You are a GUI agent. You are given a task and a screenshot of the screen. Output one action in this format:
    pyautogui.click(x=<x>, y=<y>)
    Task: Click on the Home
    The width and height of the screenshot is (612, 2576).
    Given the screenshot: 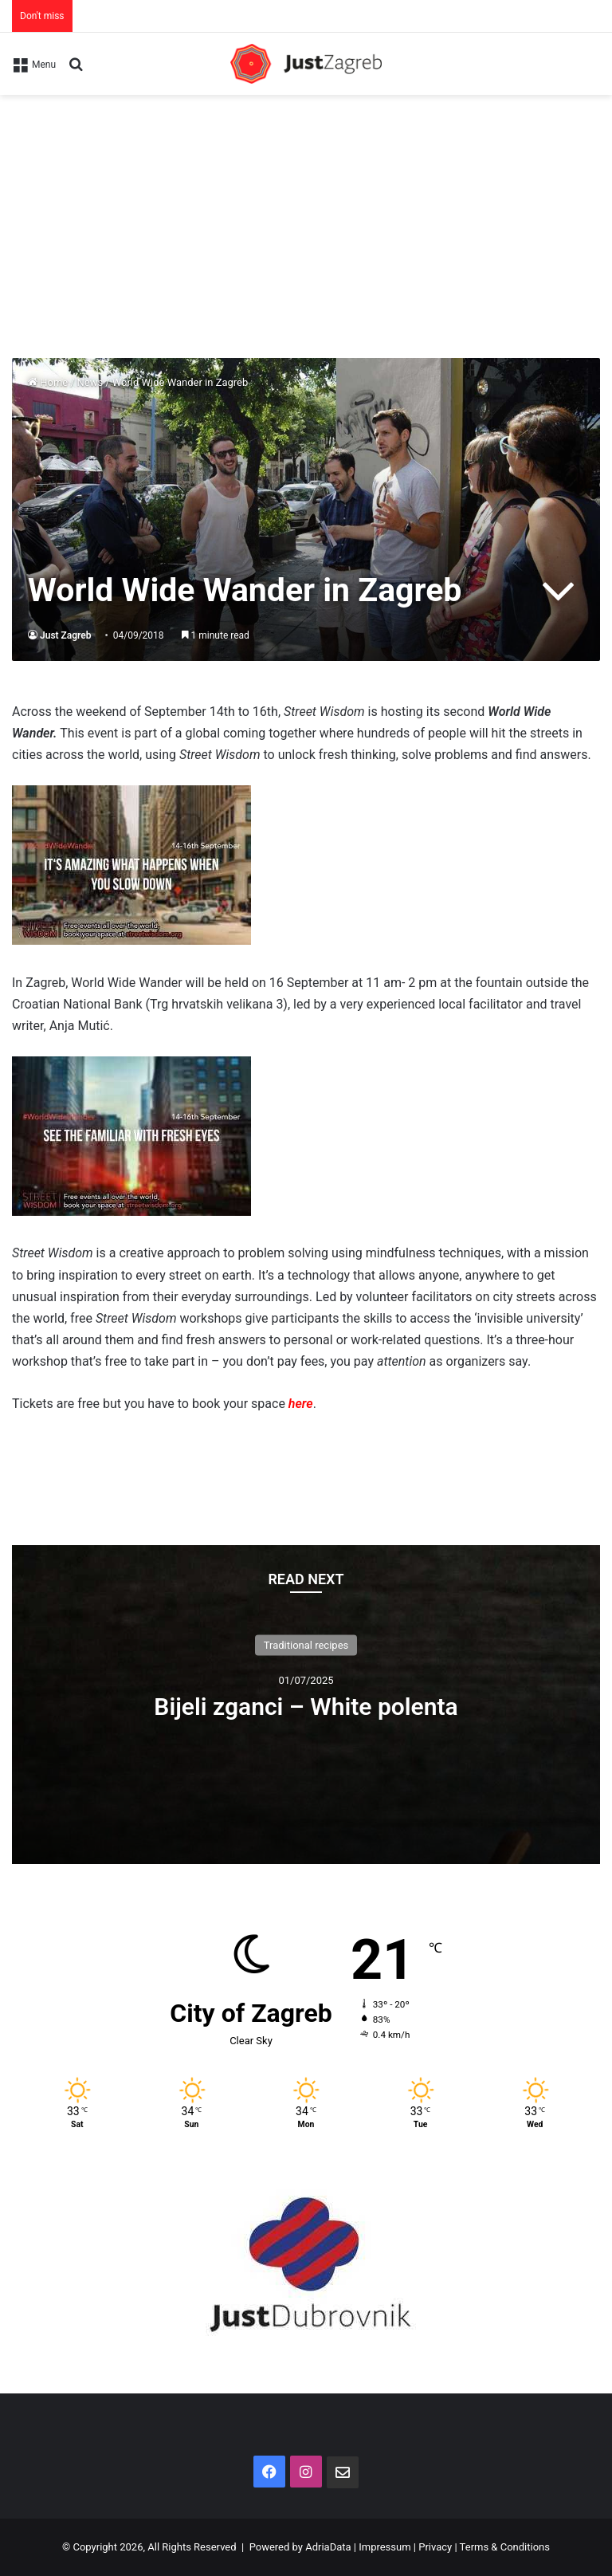 What is the action you would take?
    pyautogui.click(x=48, y=382)
    